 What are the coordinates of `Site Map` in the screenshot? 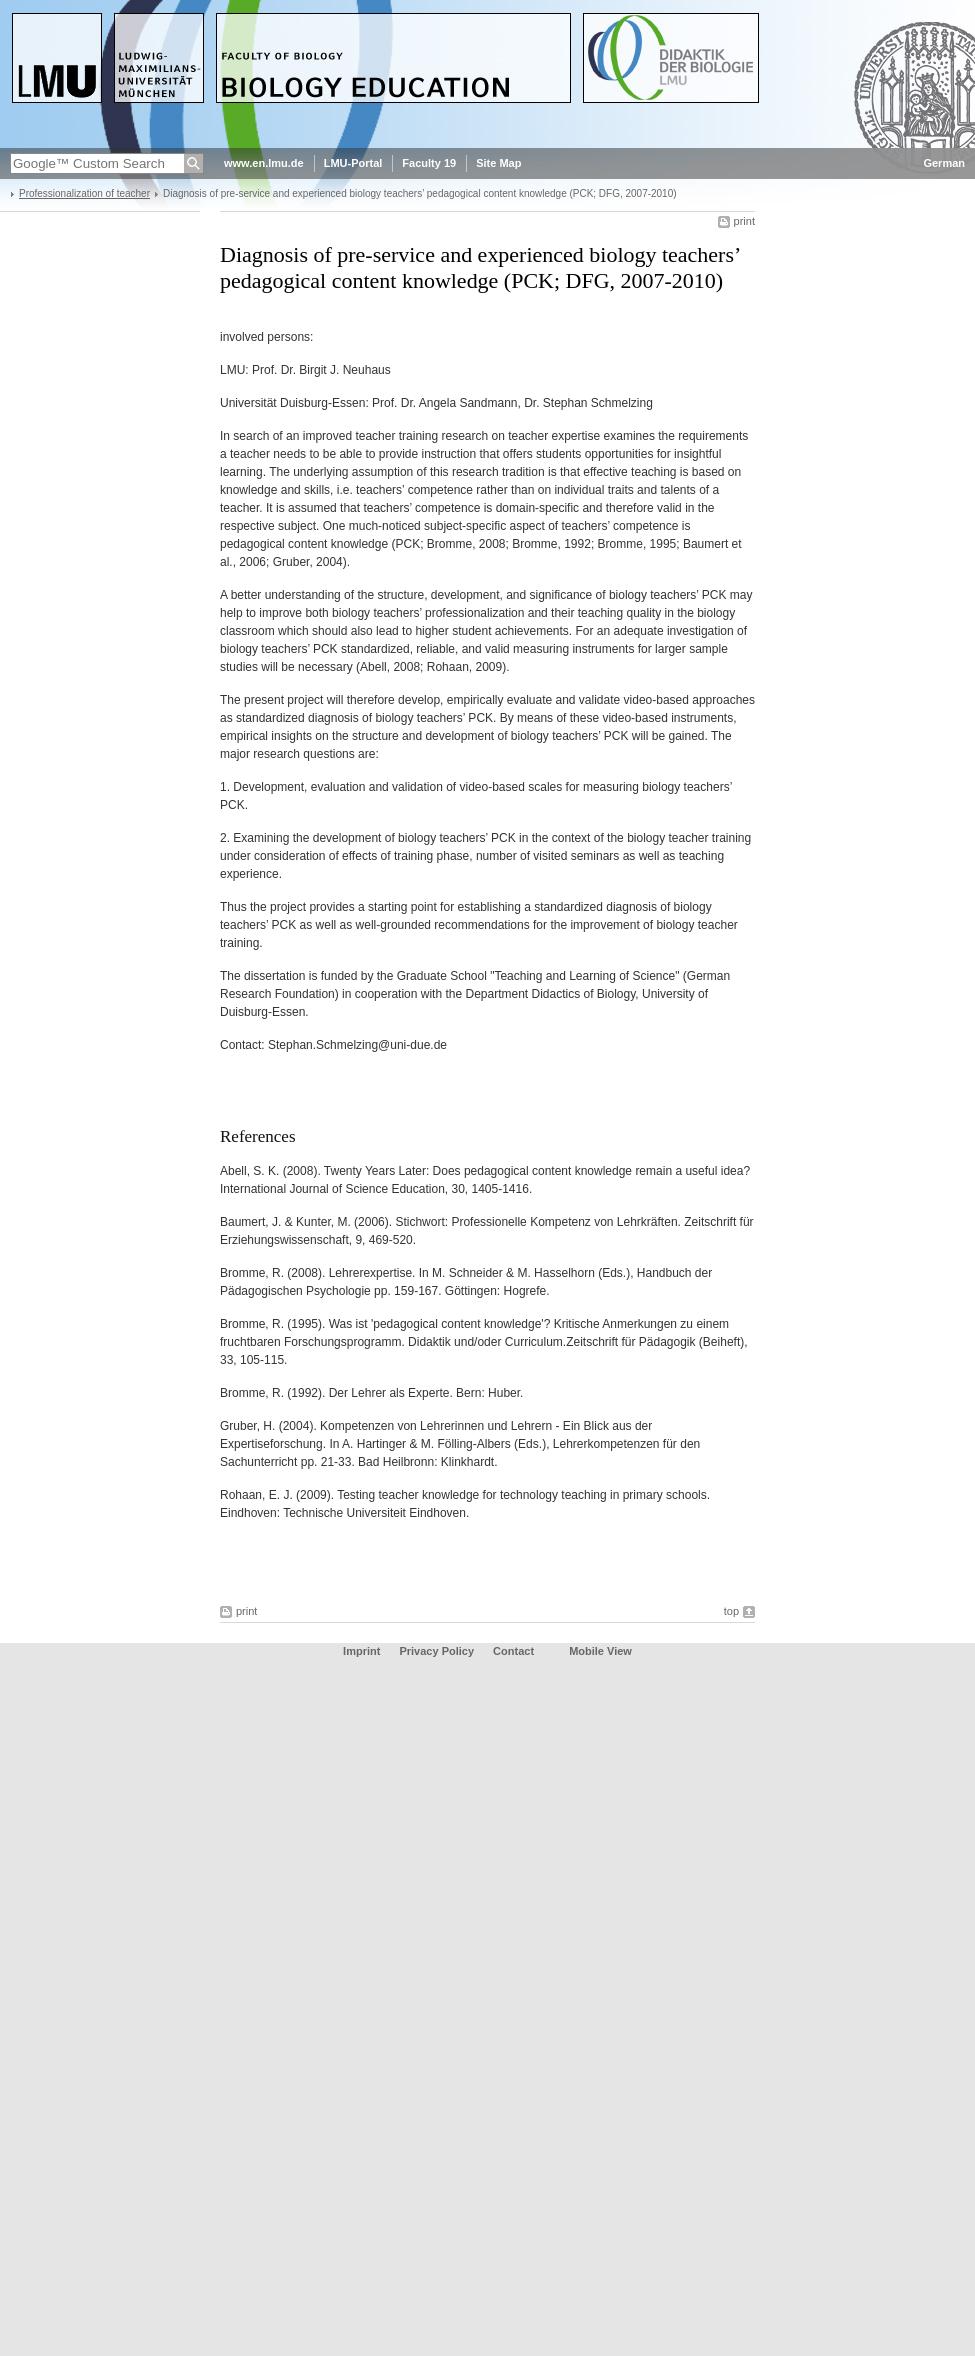 It's located at (498, 163).